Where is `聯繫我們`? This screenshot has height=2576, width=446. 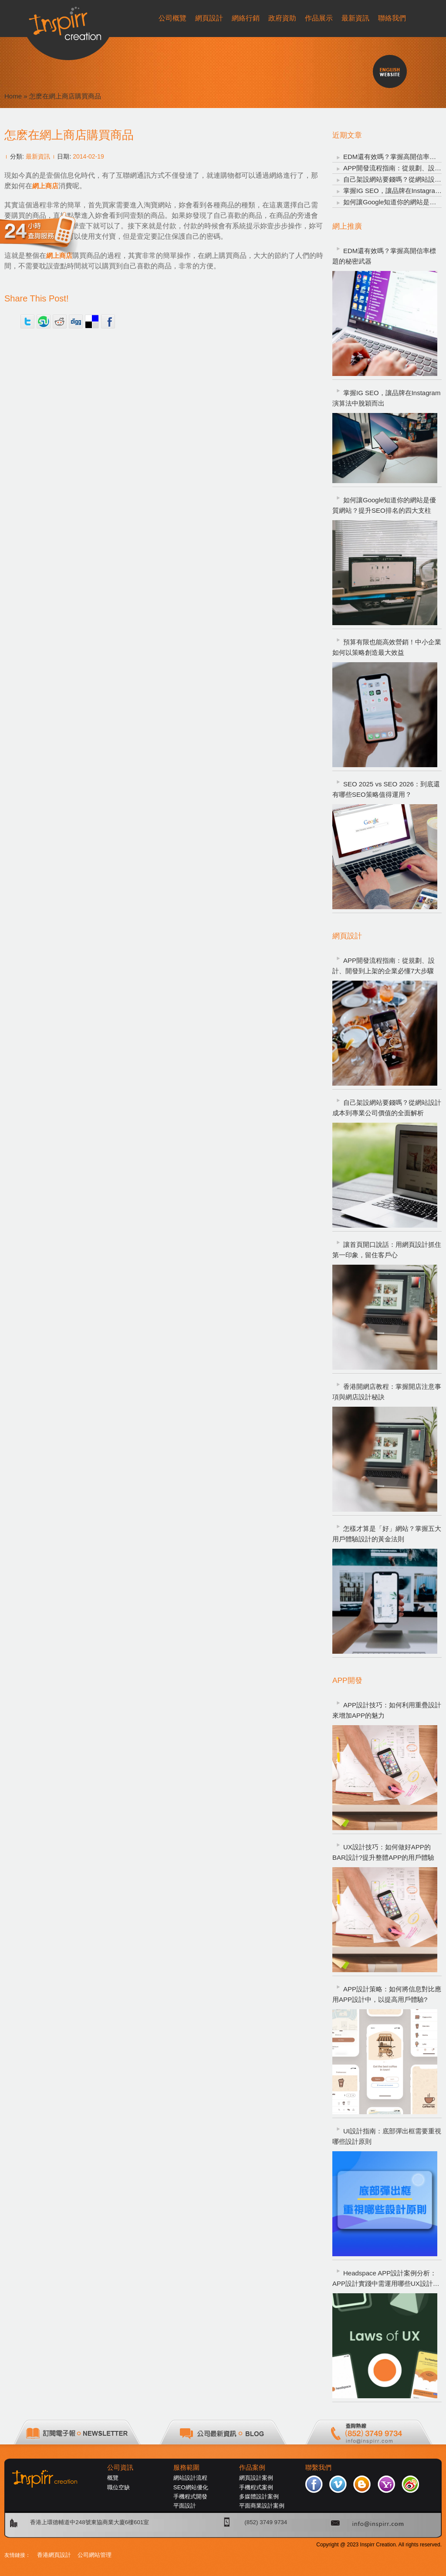 聯繫我們 is located at coordinates (318, 2467).